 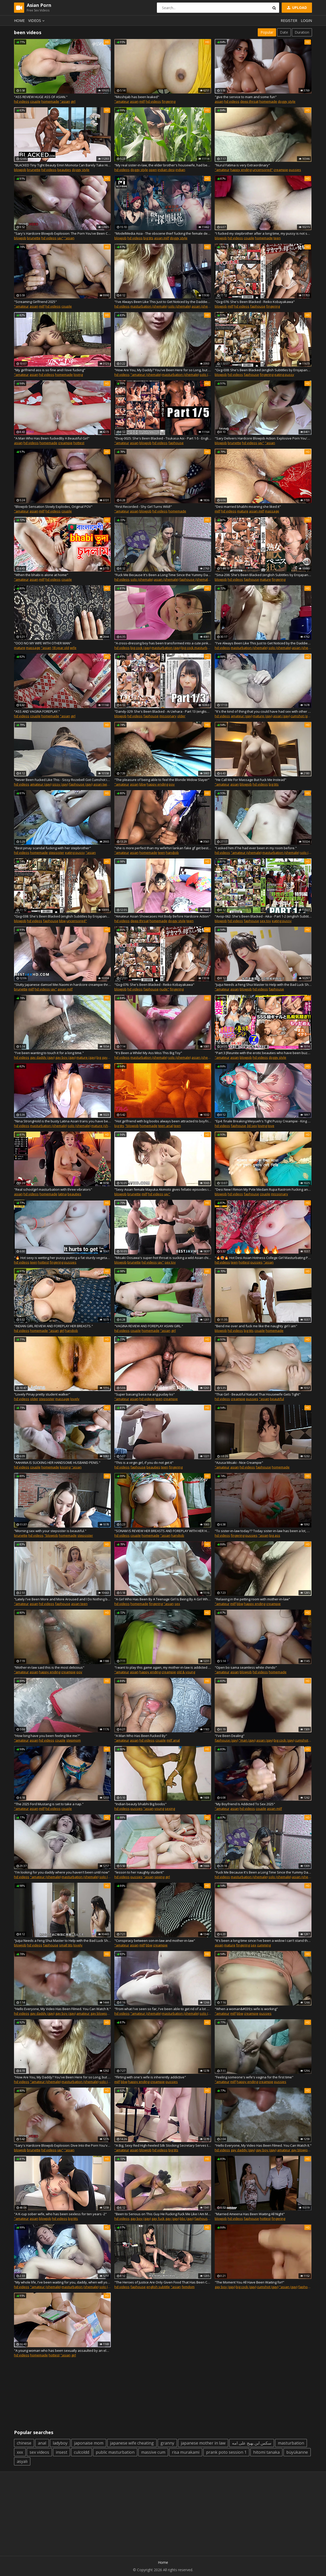 I want to click on "Ep4: finale Breaking Meiyueh's Tight Pussy Creampie - King of Kinks", so click(x=263, y=1121).